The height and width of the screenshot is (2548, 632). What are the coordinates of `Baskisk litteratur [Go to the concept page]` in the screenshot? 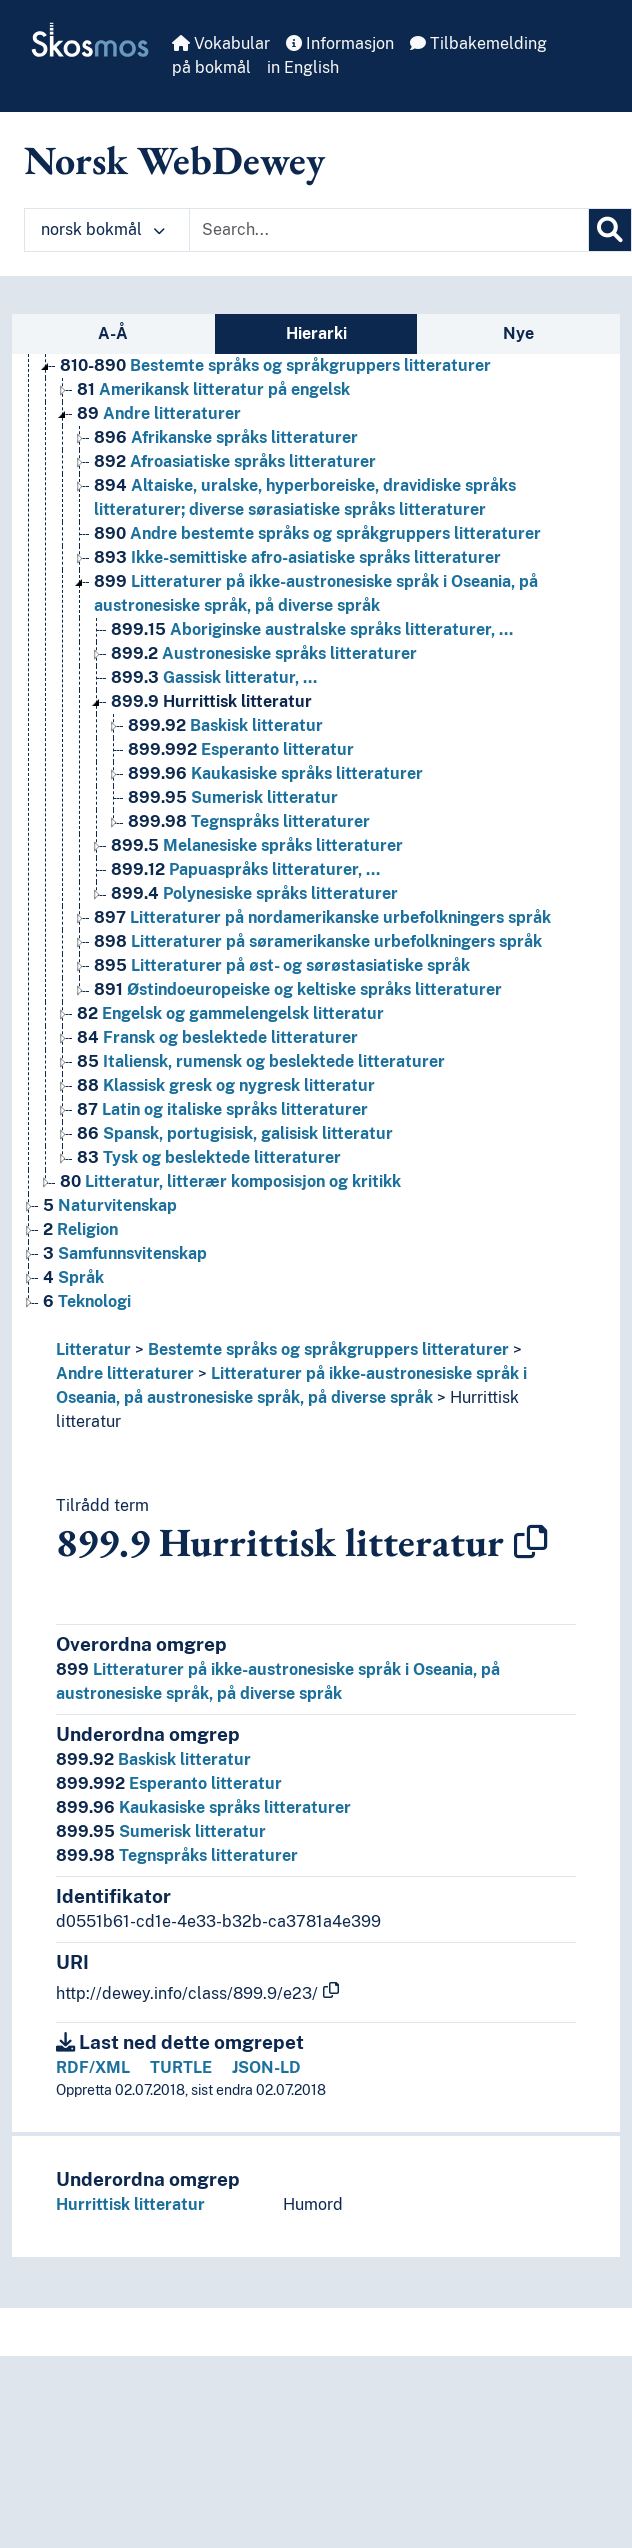 It's located at (225, 725).